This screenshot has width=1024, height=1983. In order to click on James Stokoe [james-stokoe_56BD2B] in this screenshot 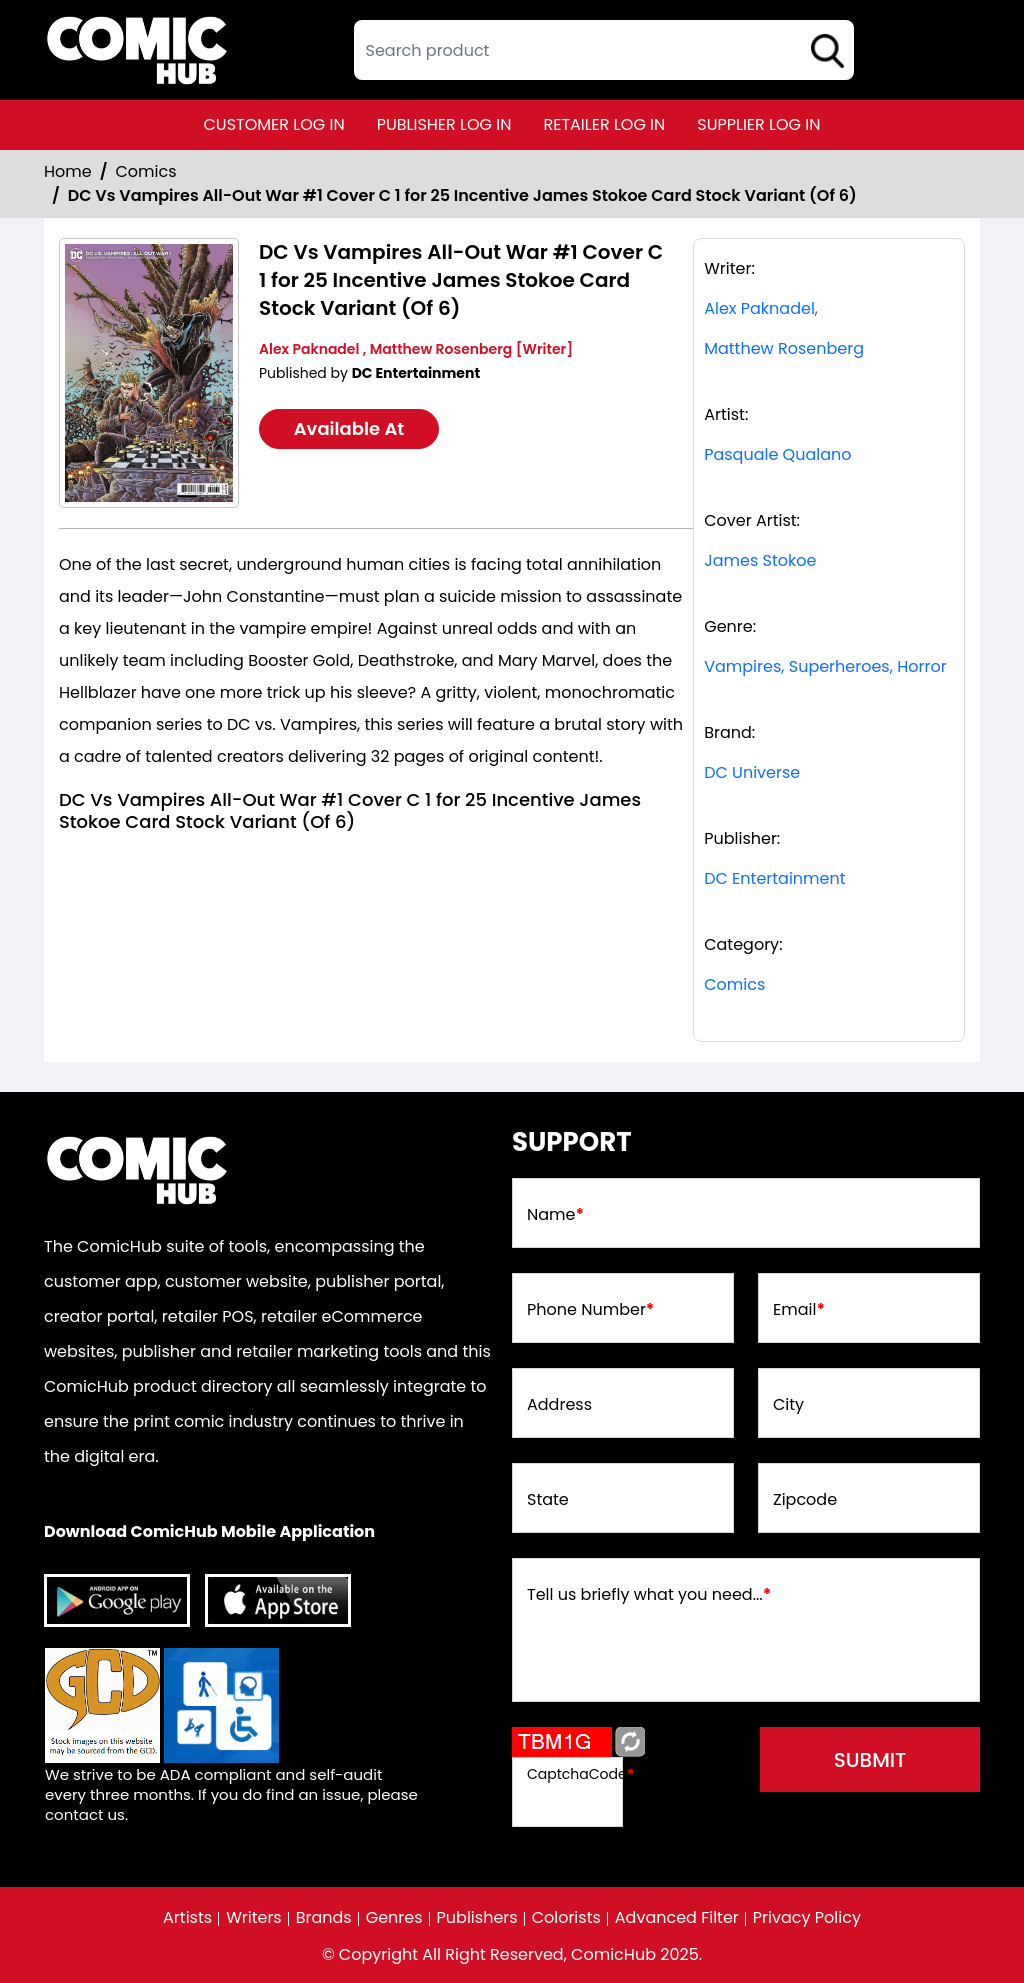, I will do `click(760, 560)`.